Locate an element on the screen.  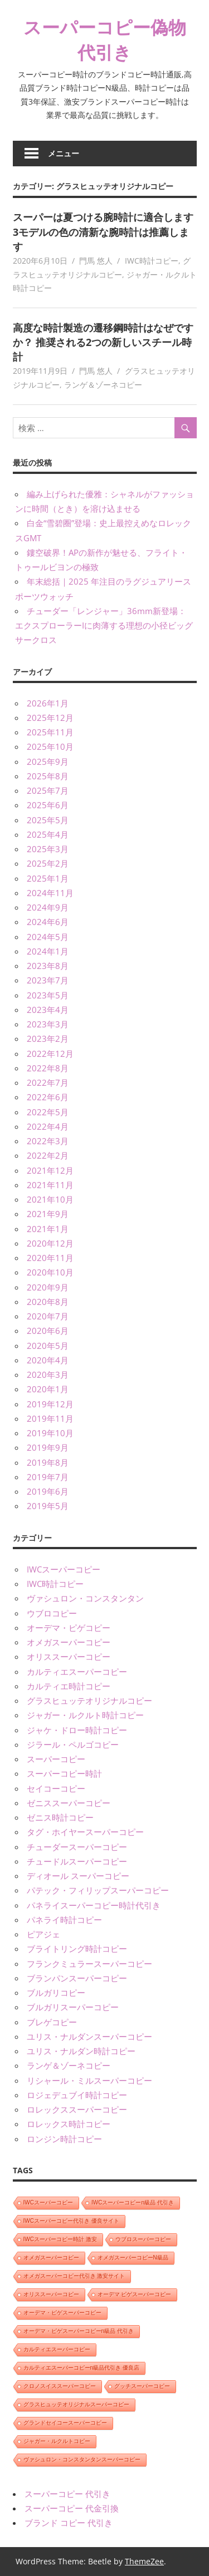
2019年7月 is located at coordinates (48, 1476).